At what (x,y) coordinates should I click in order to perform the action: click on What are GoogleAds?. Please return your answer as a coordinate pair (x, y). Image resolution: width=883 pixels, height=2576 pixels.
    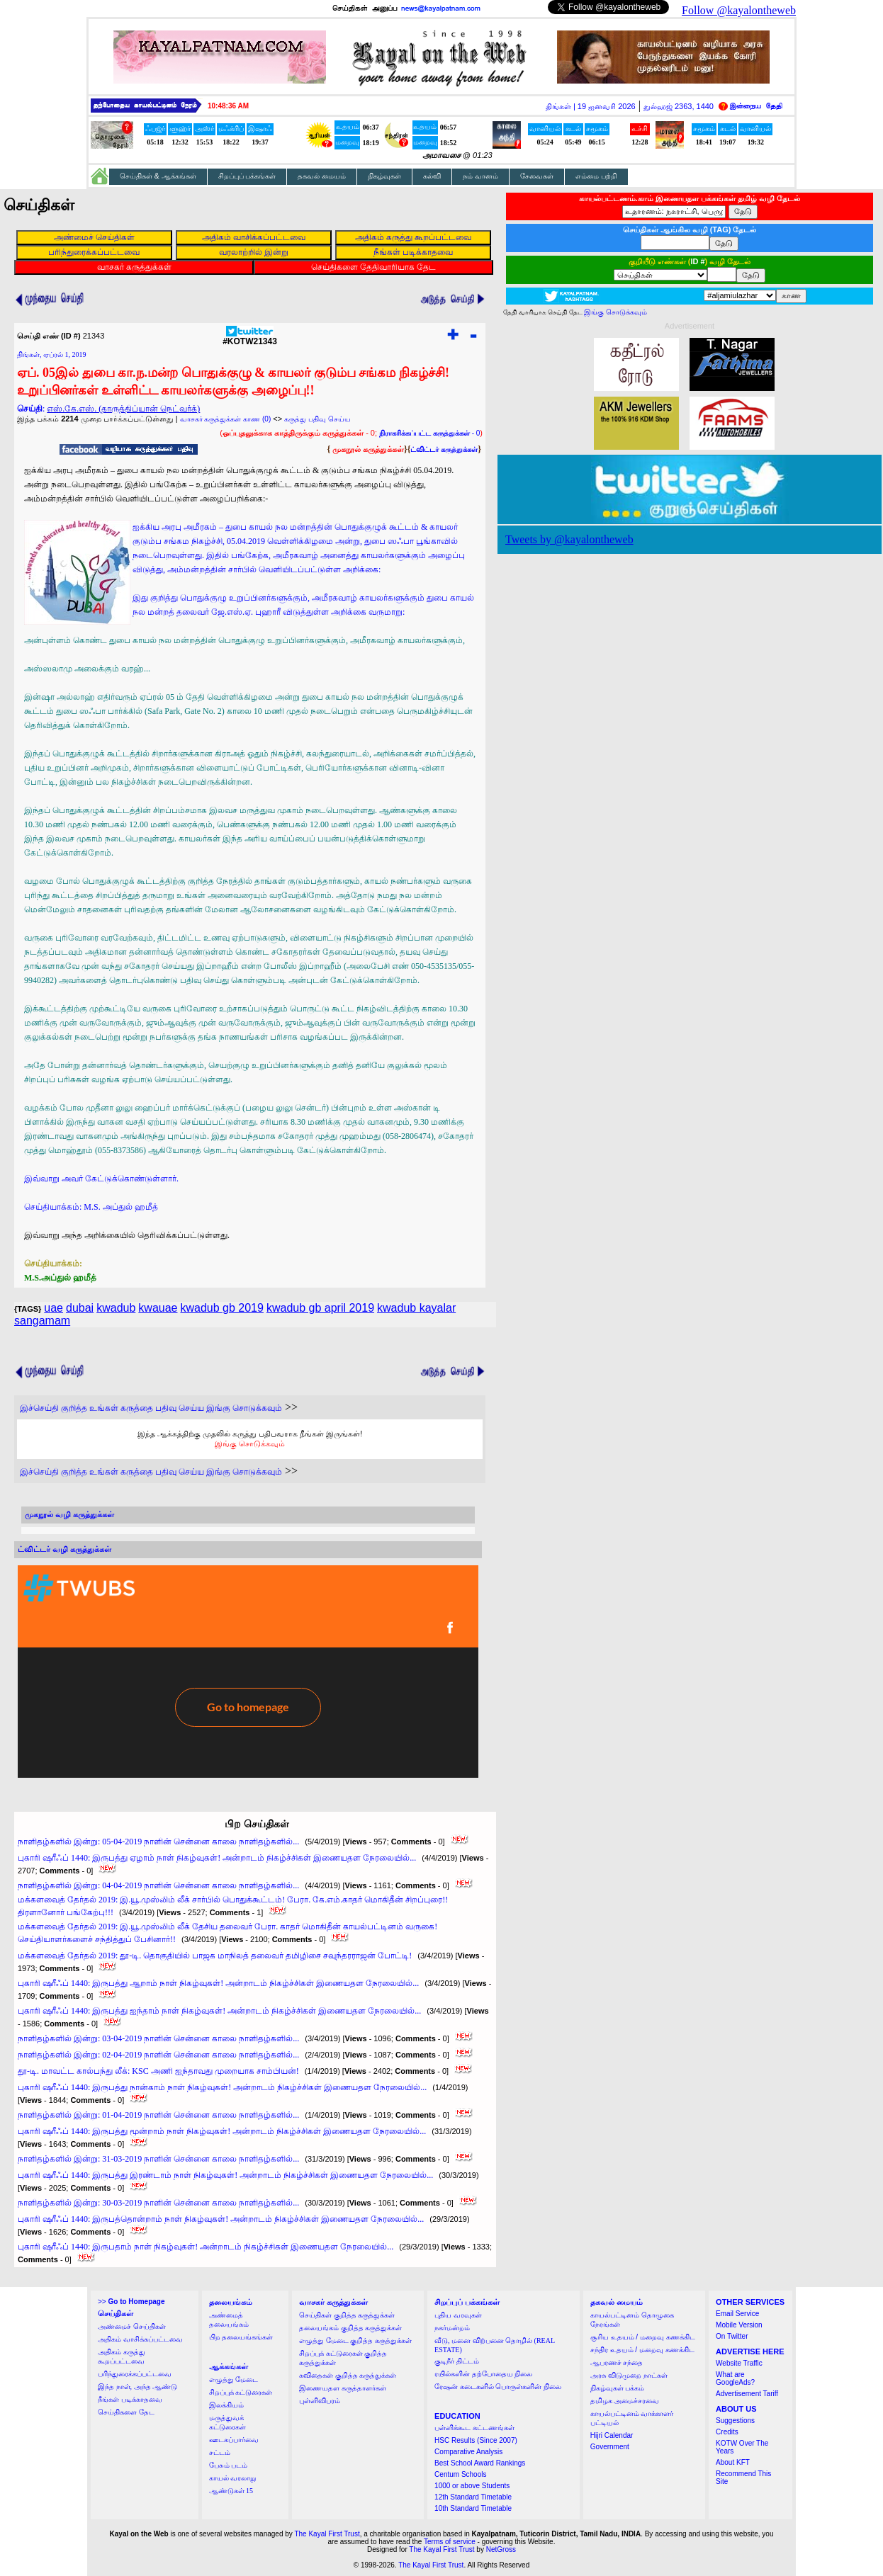
    Looking at the image, I should click on (735, 2378).